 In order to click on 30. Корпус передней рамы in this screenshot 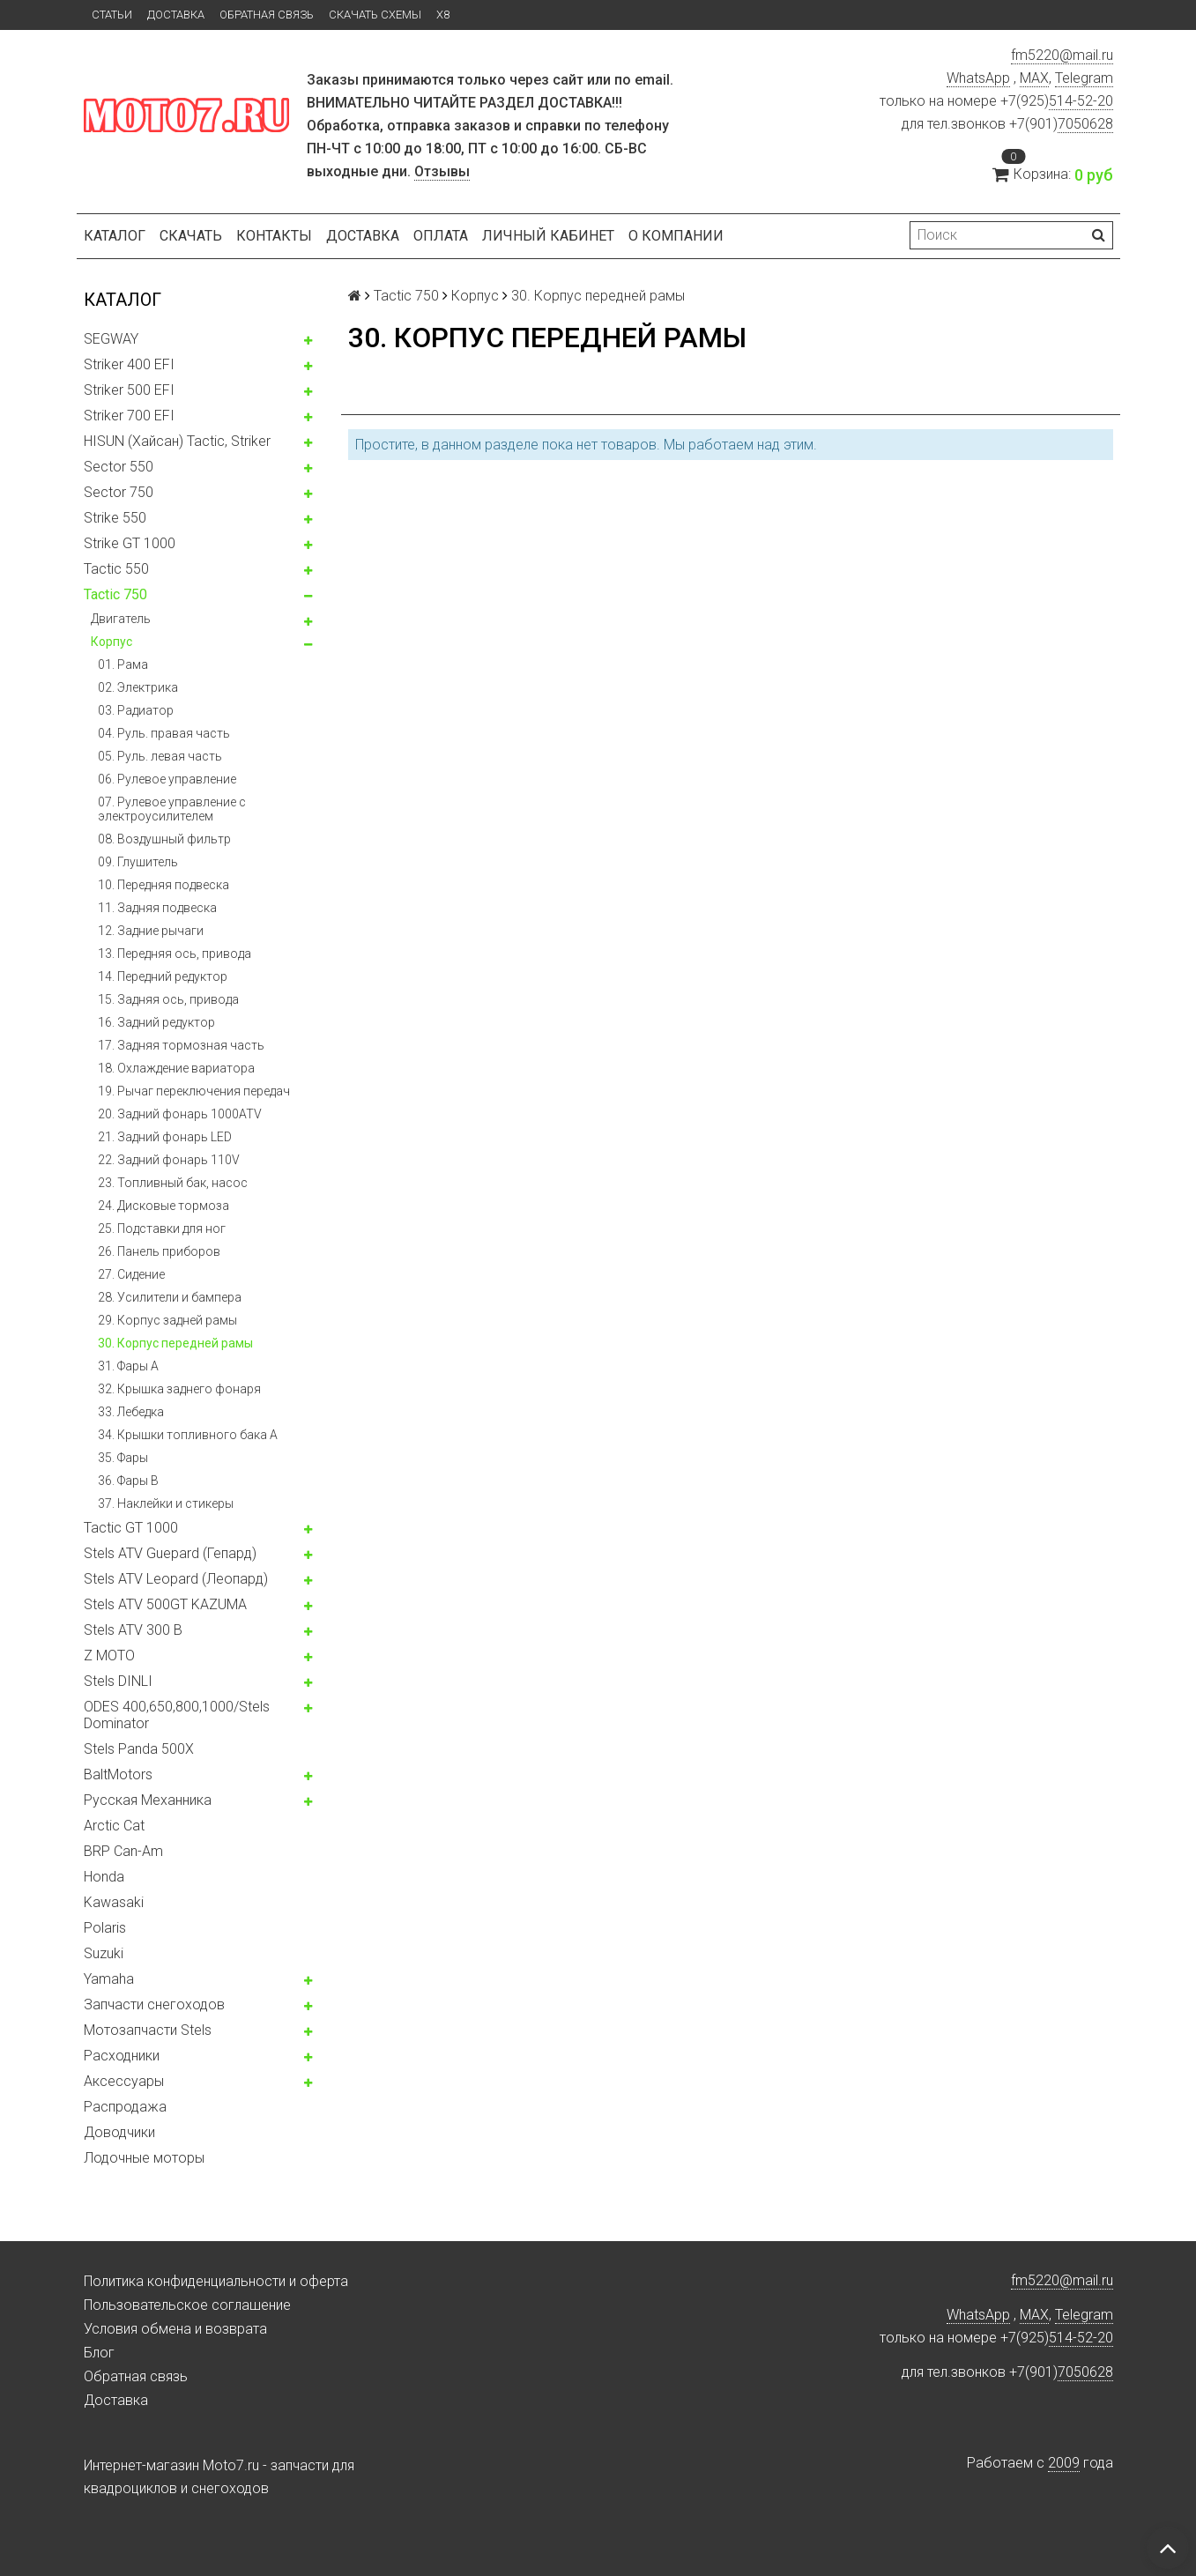, I will do `click(175, 1343)`.